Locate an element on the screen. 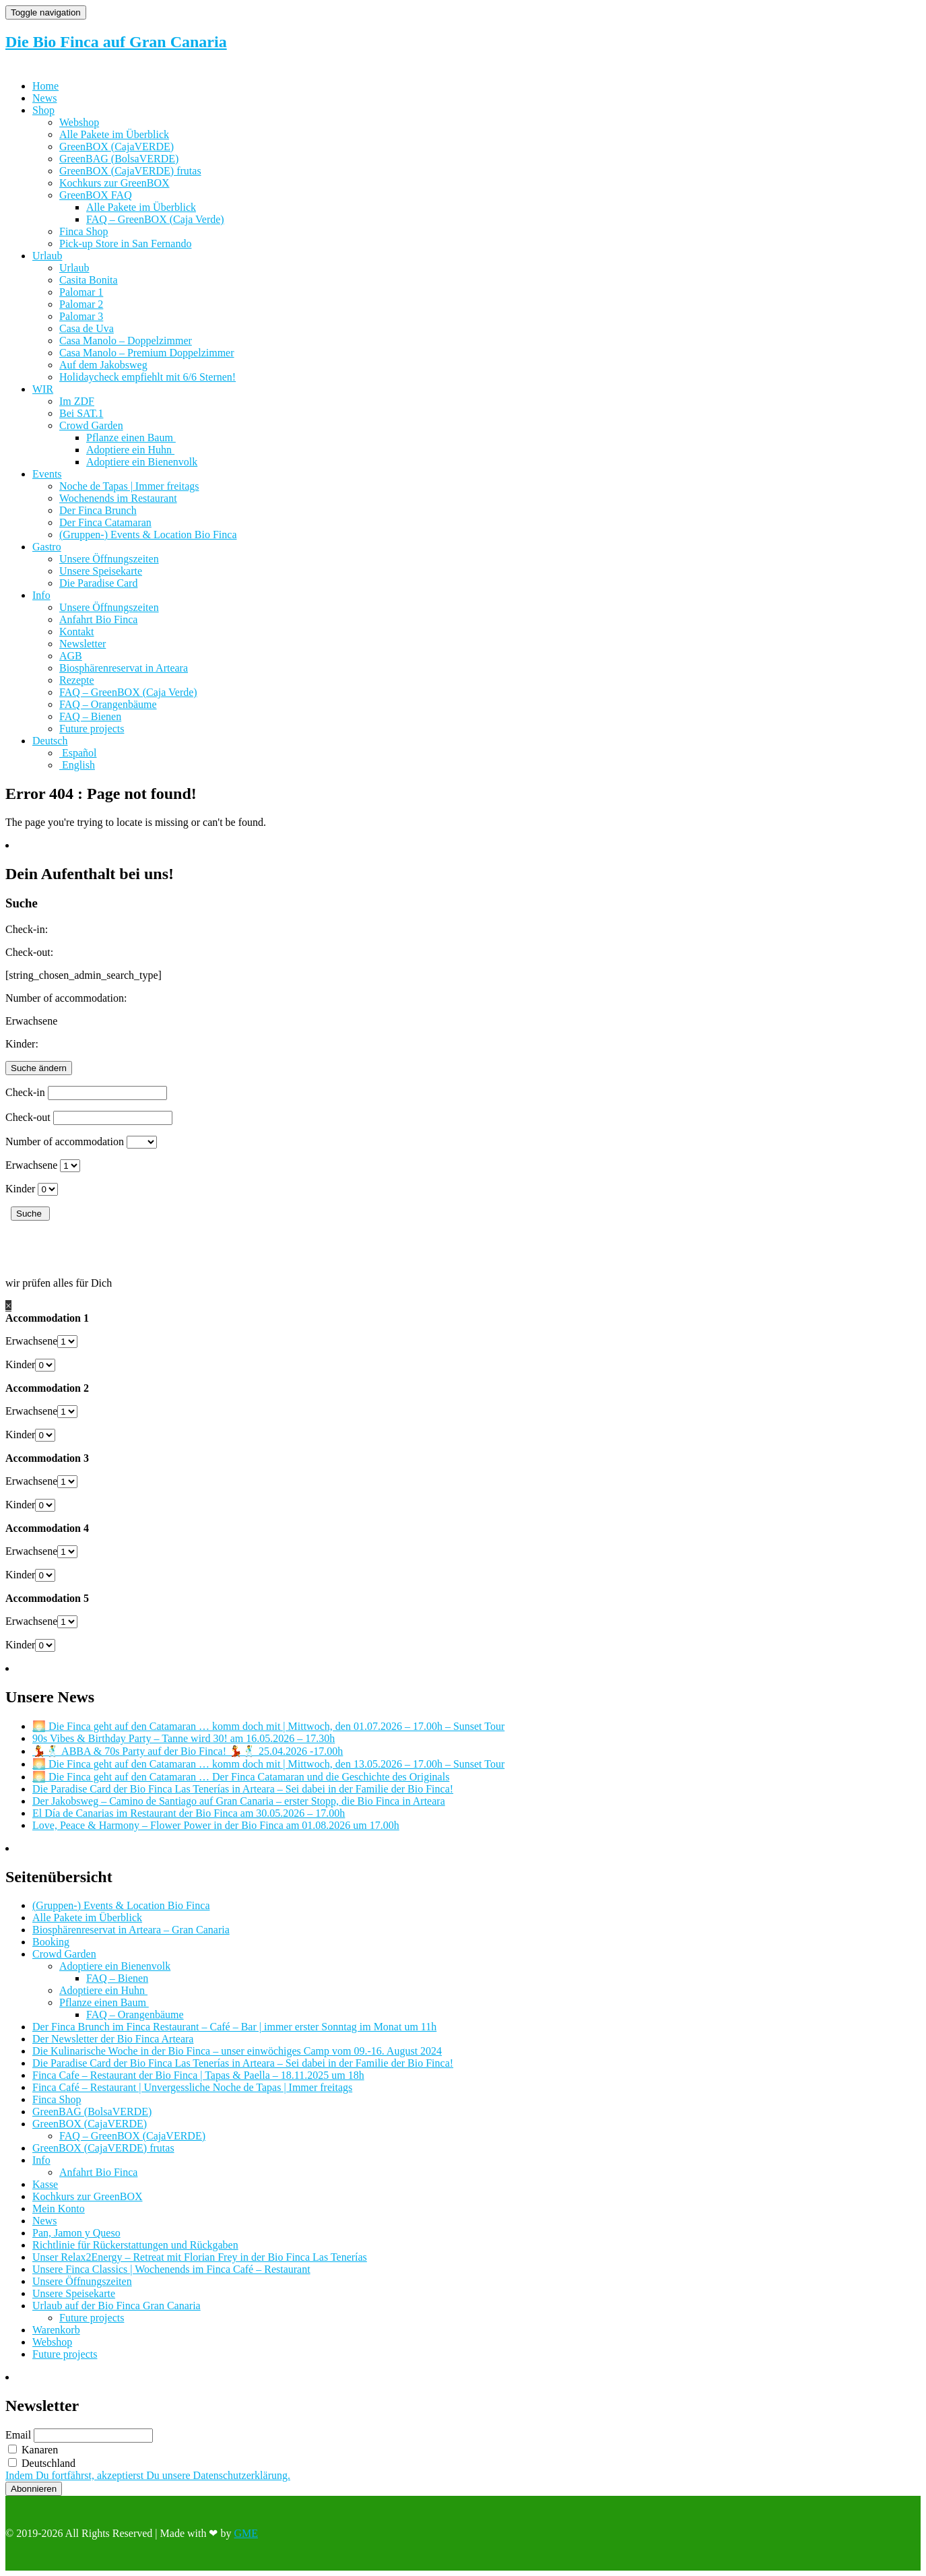  Deutschland is located at coordinates (41, 2463).